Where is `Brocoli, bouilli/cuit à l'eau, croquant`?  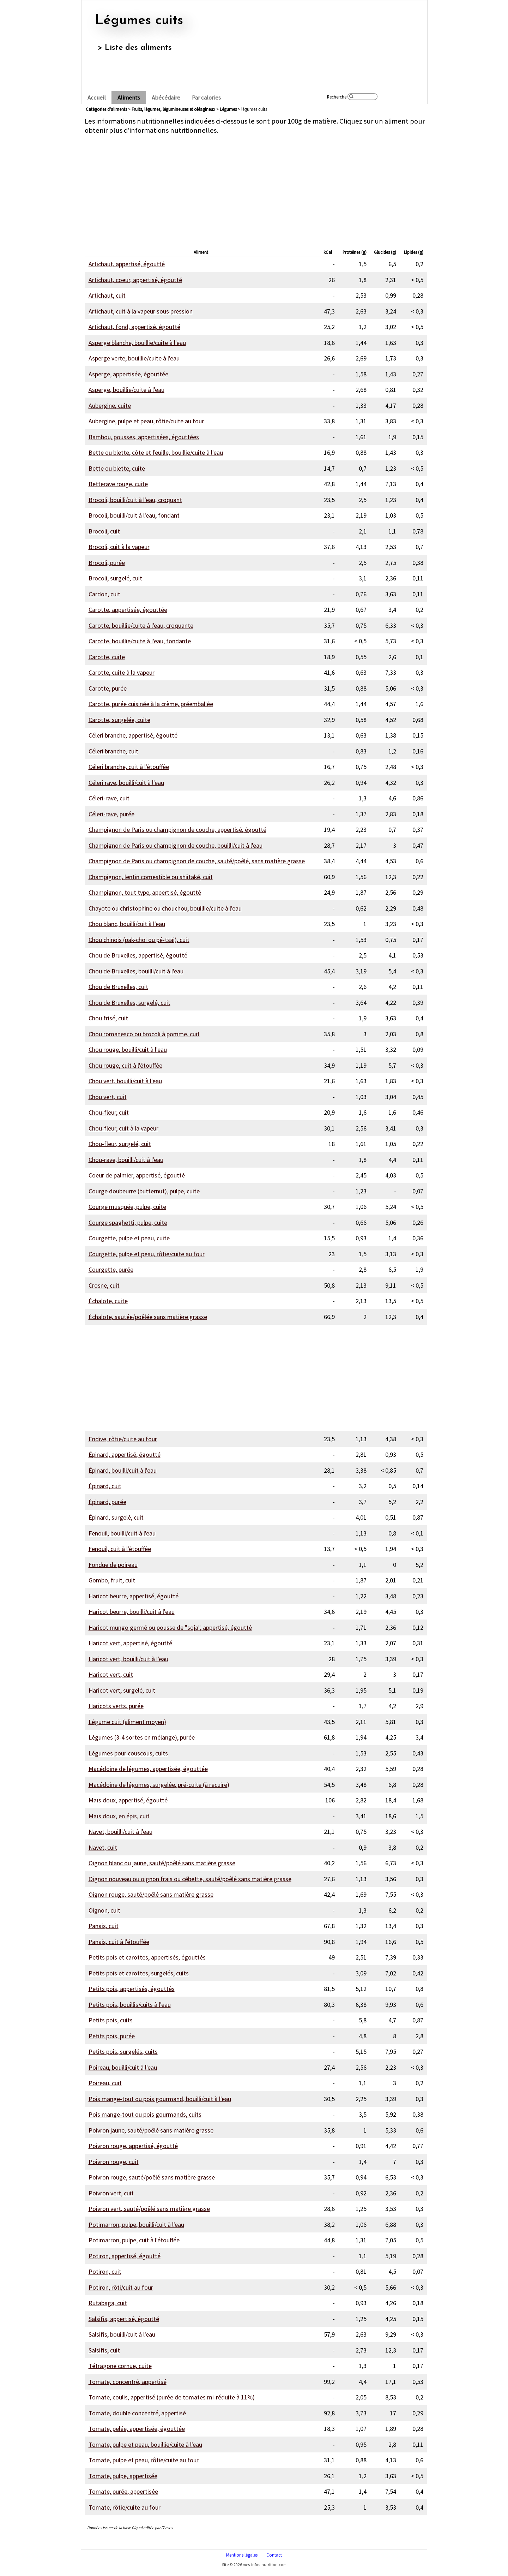 Brocoli, bouilli/cuit à l'eau, croquant is located at coordinates (135, 500).